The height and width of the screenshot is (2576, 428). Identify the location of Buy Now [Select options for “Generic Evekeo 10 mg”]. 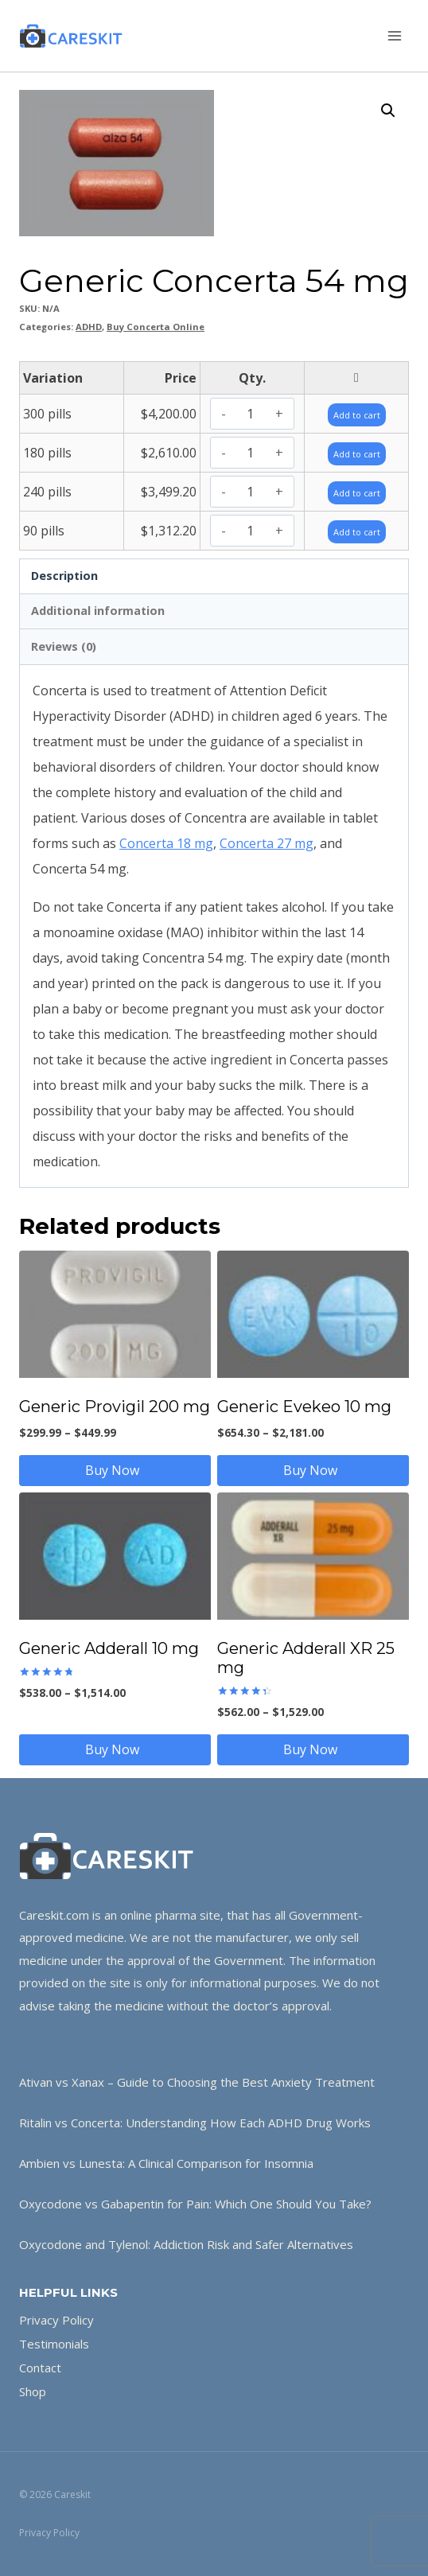
(313, 1470).